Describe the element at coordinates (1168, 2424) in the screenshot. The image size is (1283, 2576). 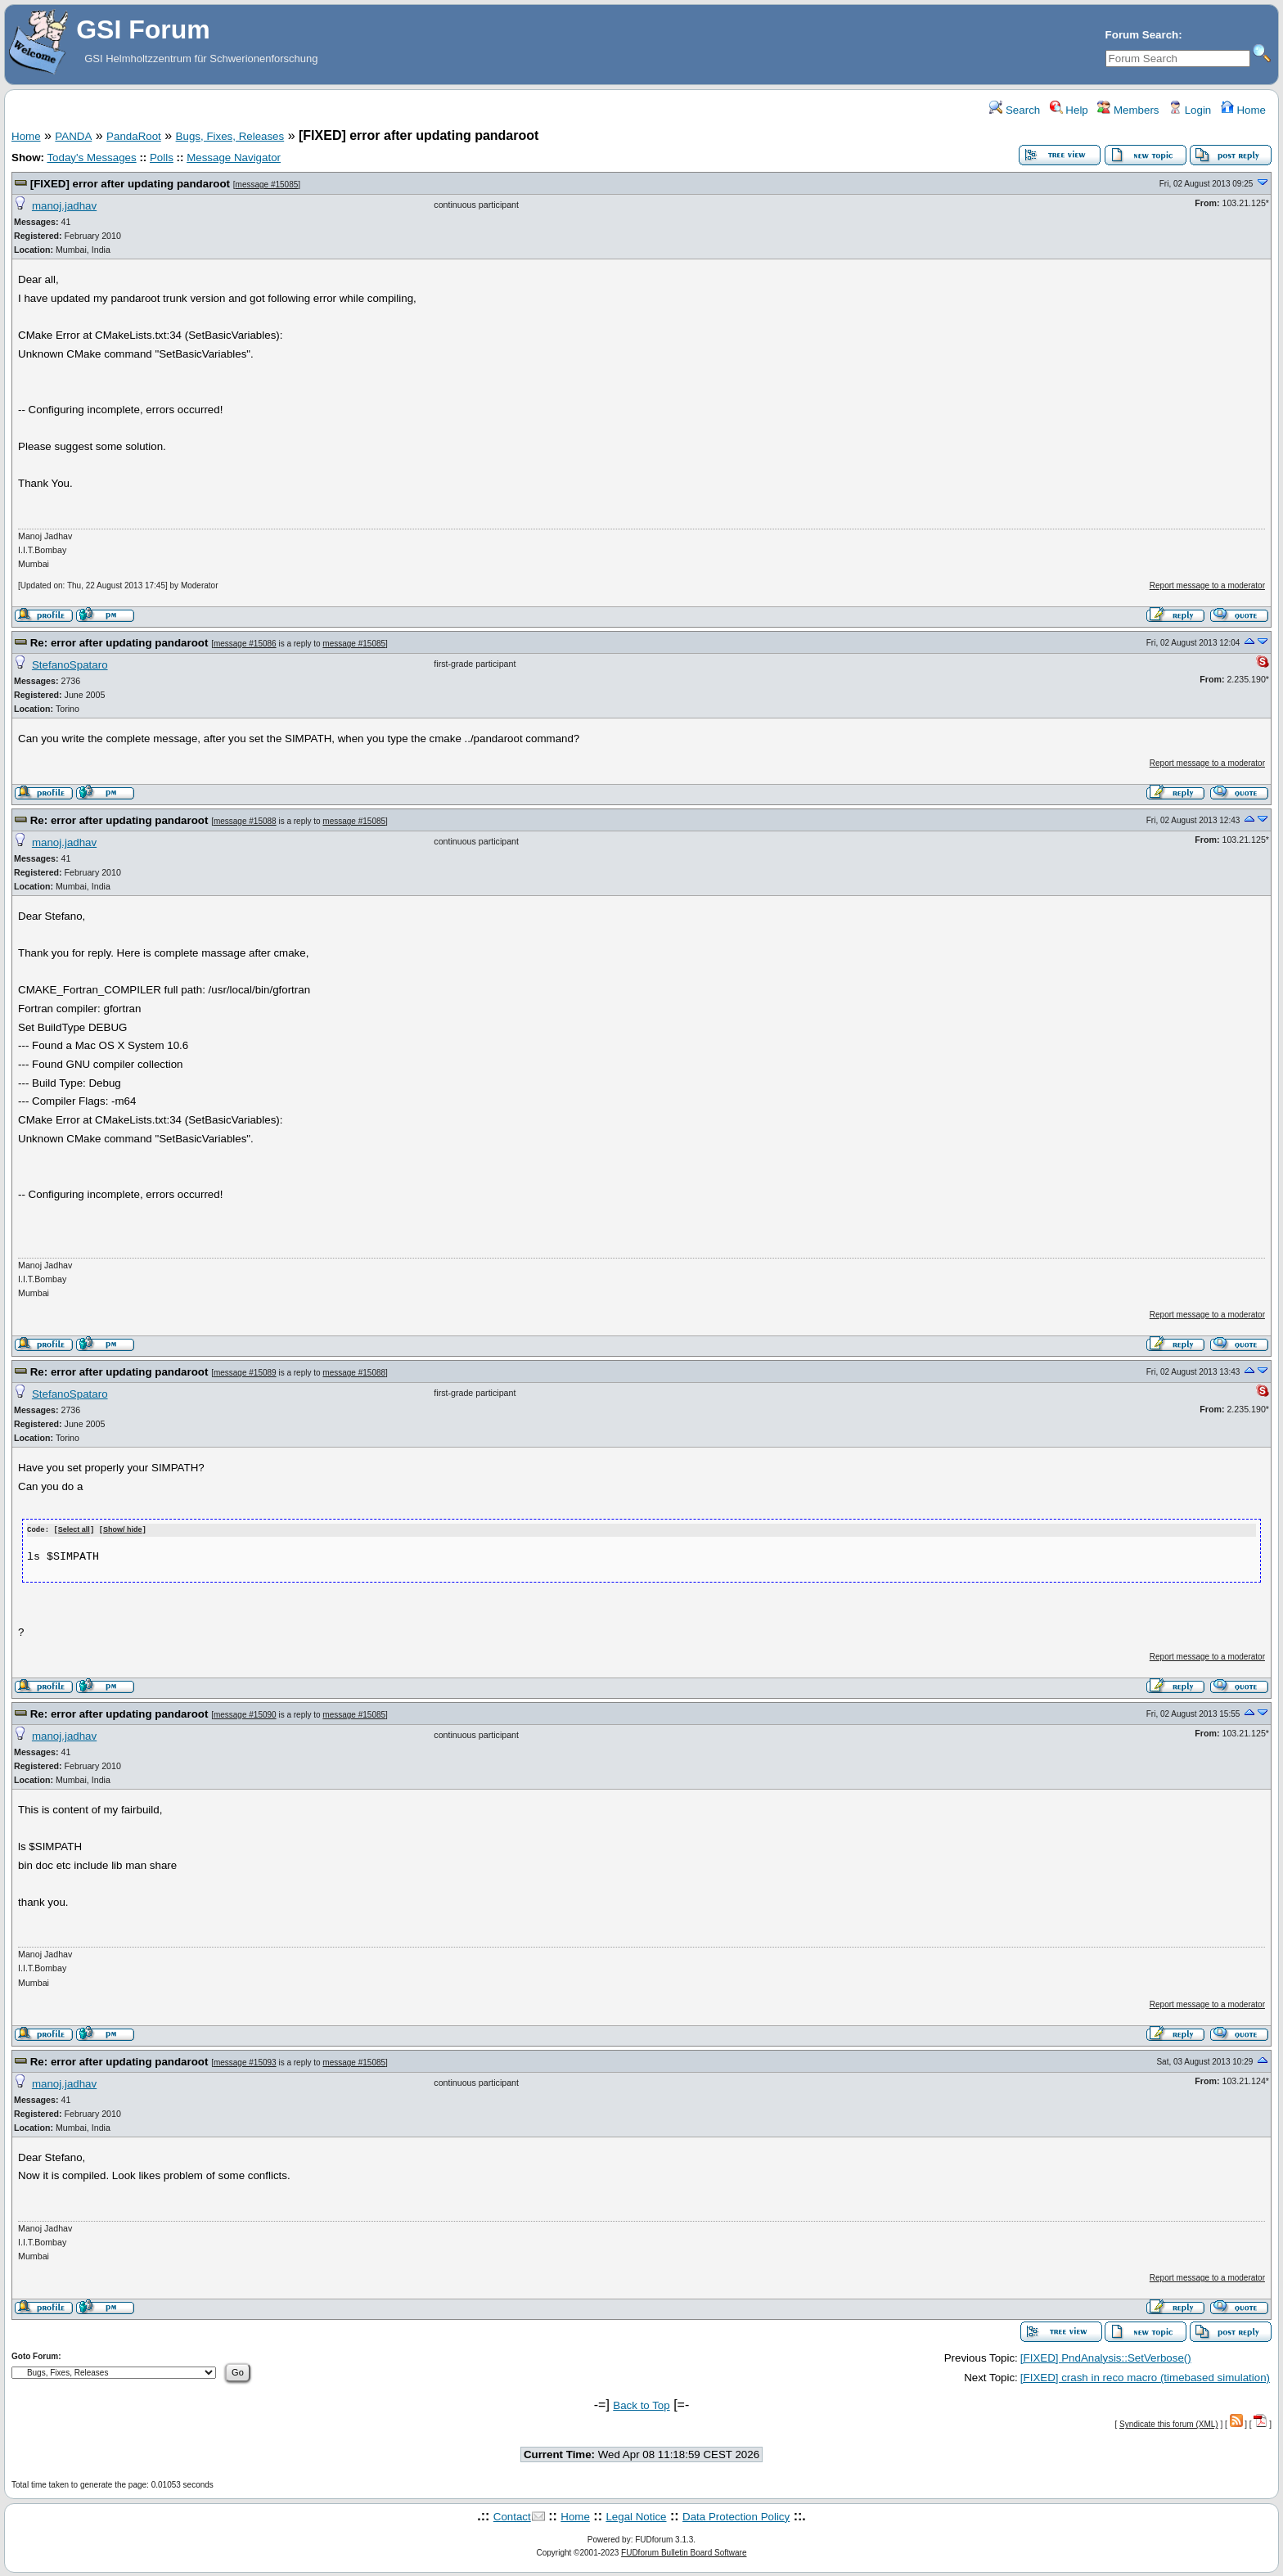
I see `Syndicate this forum (XML)` at that location.